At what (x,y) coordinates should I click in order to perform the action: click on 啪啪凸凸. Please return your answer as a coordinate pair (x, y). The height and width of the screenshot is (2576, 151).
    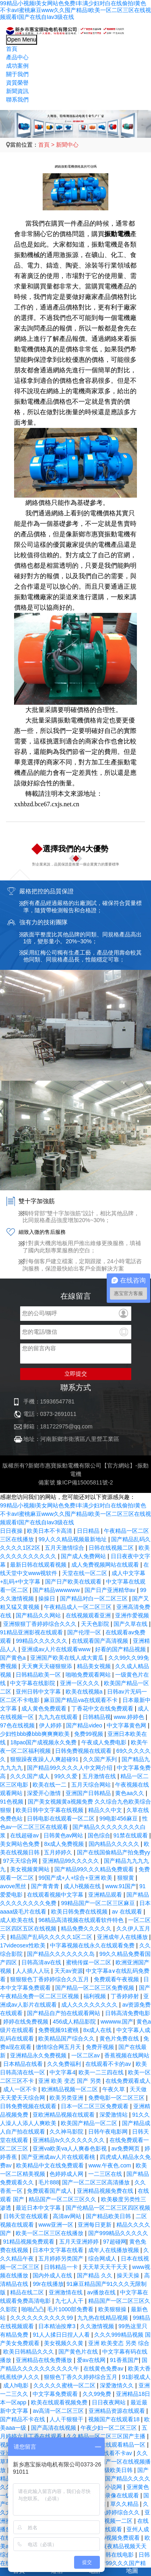
    Looking at the image, I should click on (32, 2309).